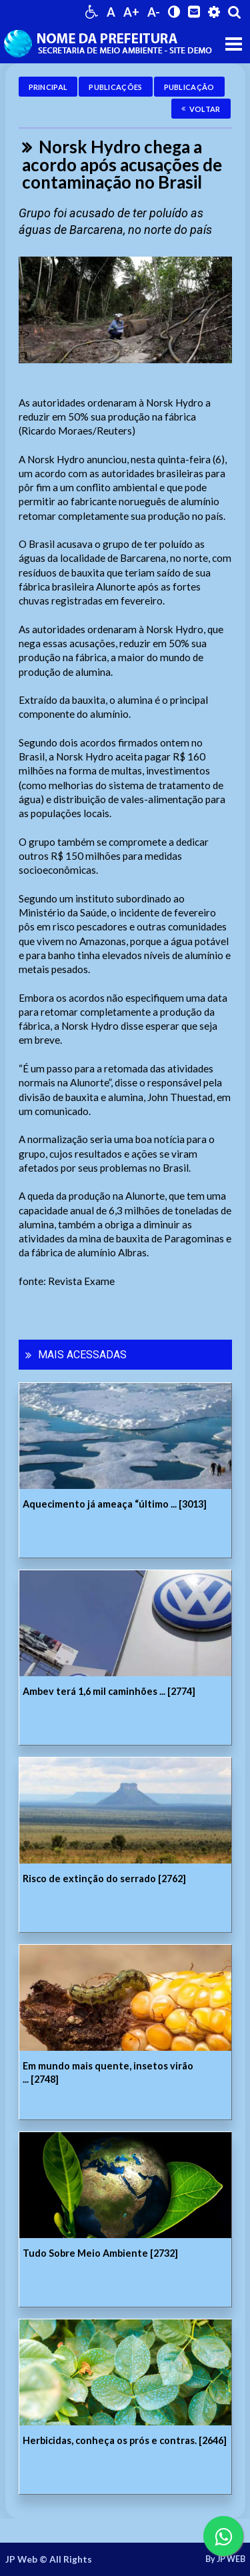  Describe the element at coordinates (115, 87) in the screenshot. I see `Publicações` at that location.